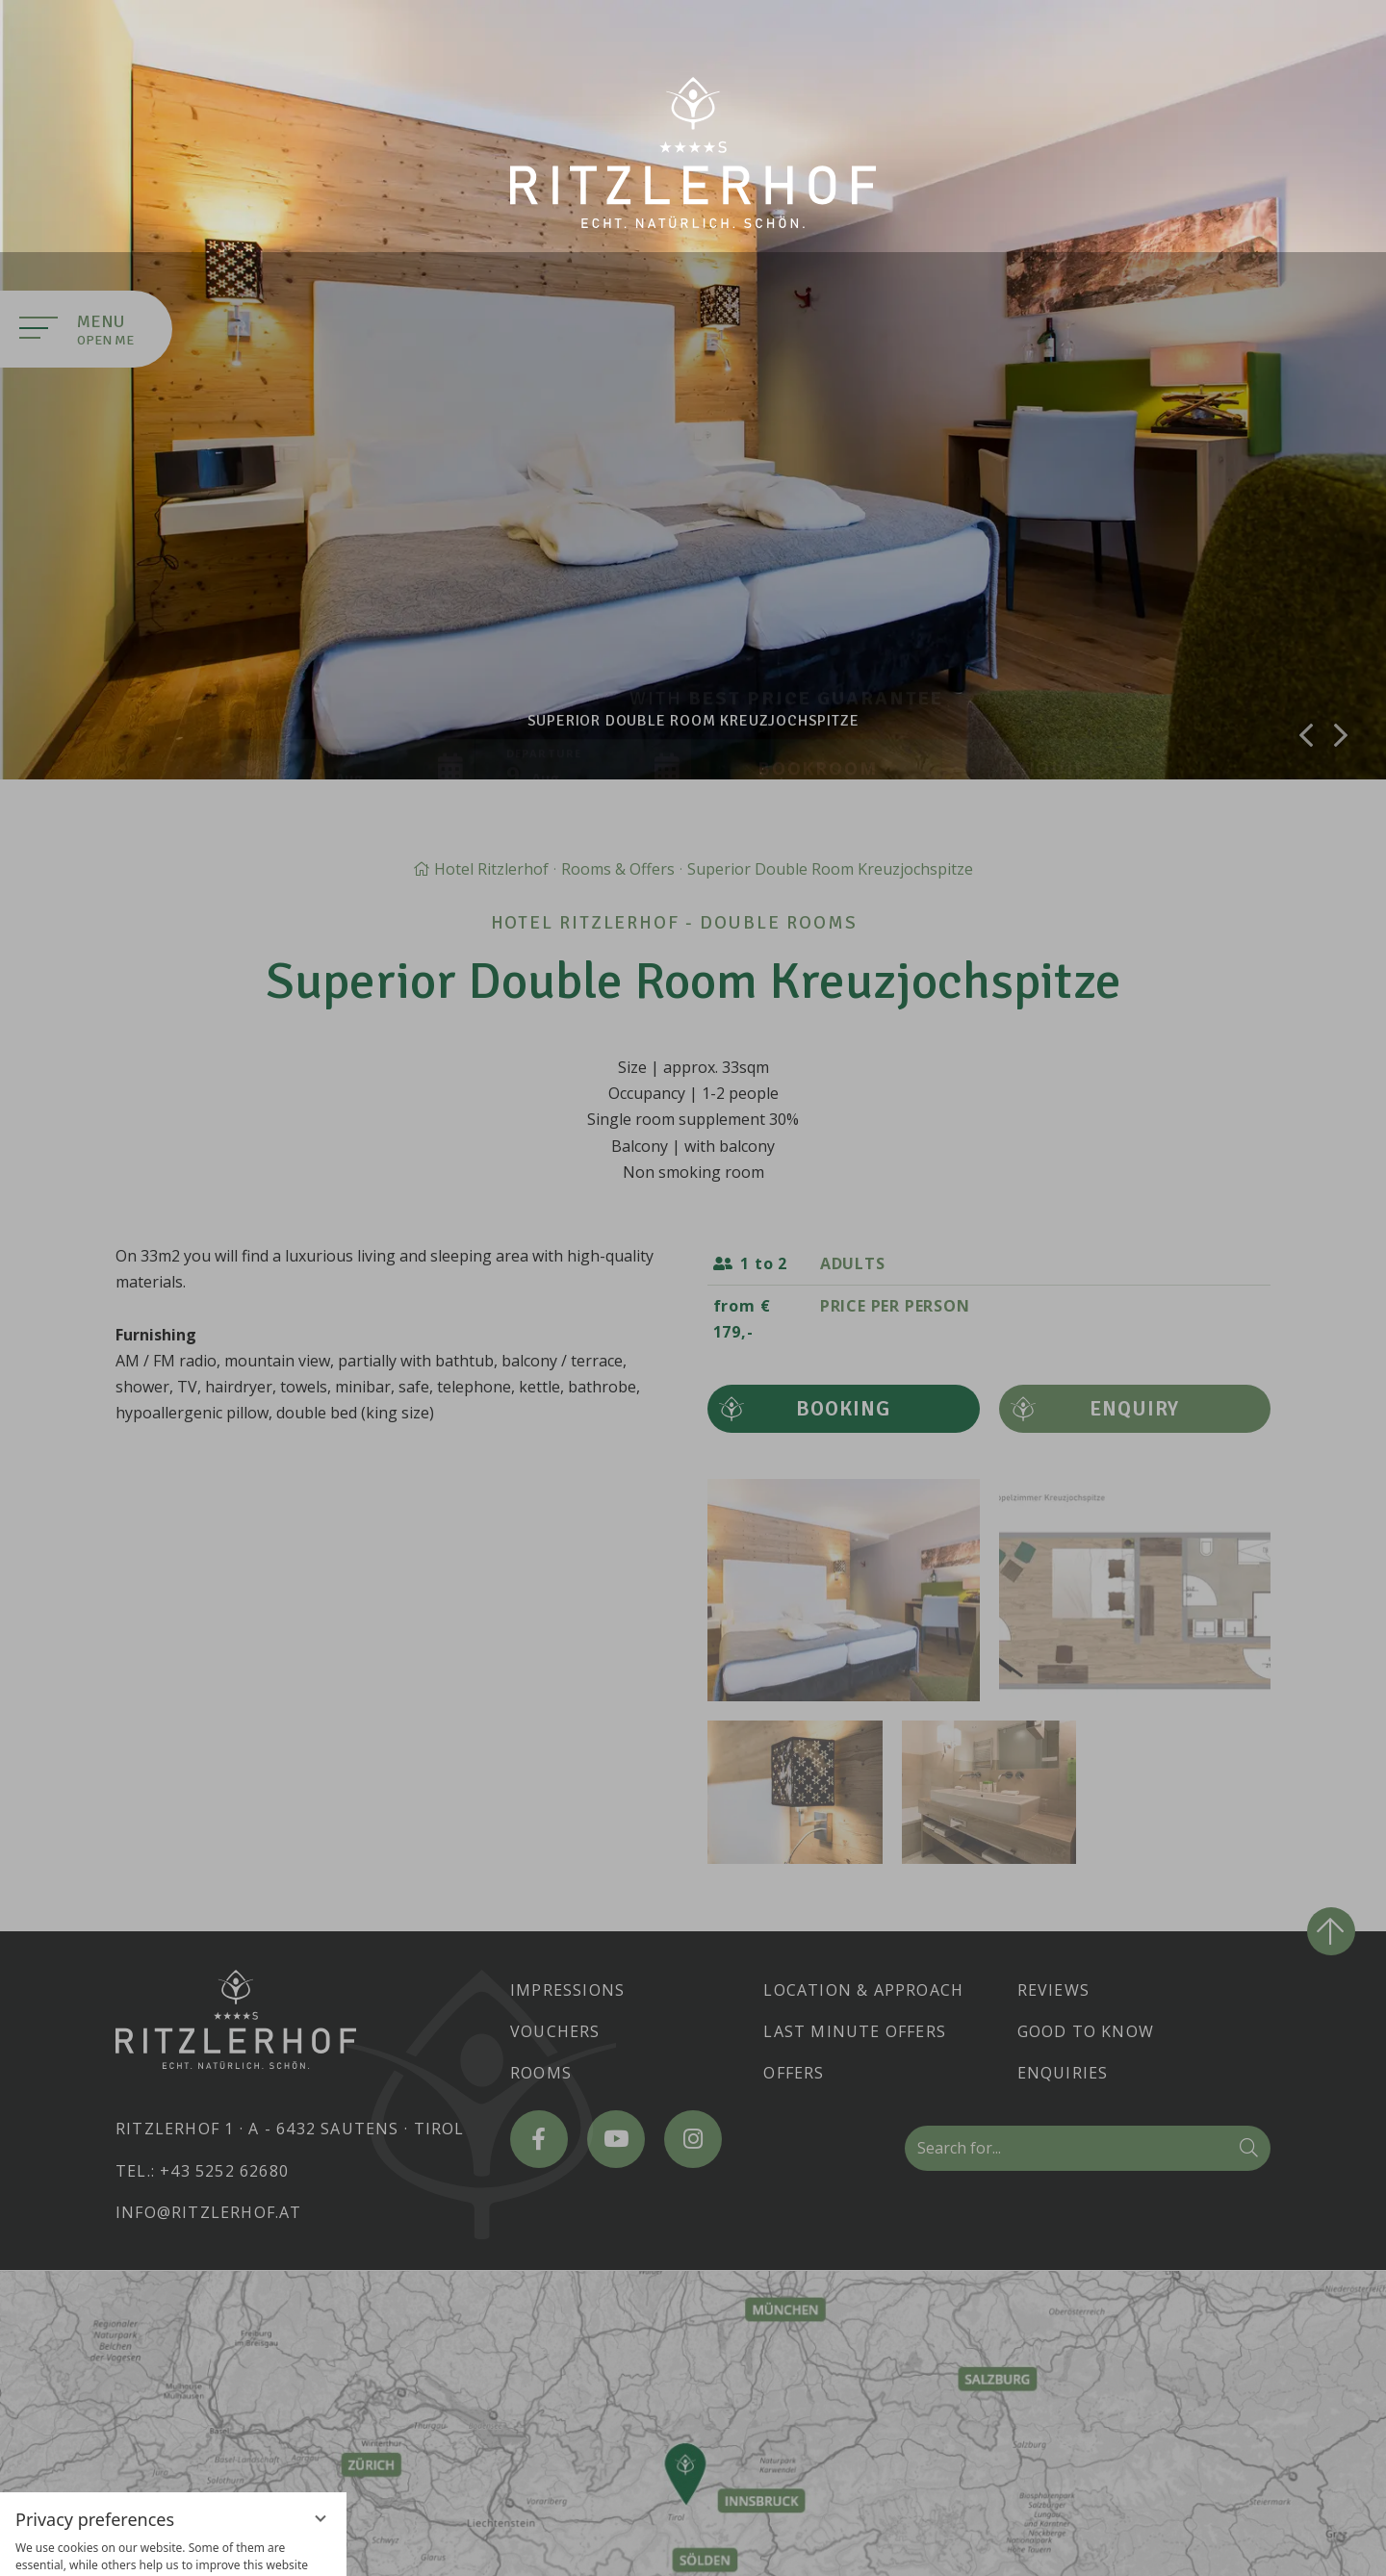 This screenshot has height=2576, width=1386. What do you see at coordinates (173, 2476) in the screenshot?
I see `Only essential cookies` at bounding box center [173, 2476].